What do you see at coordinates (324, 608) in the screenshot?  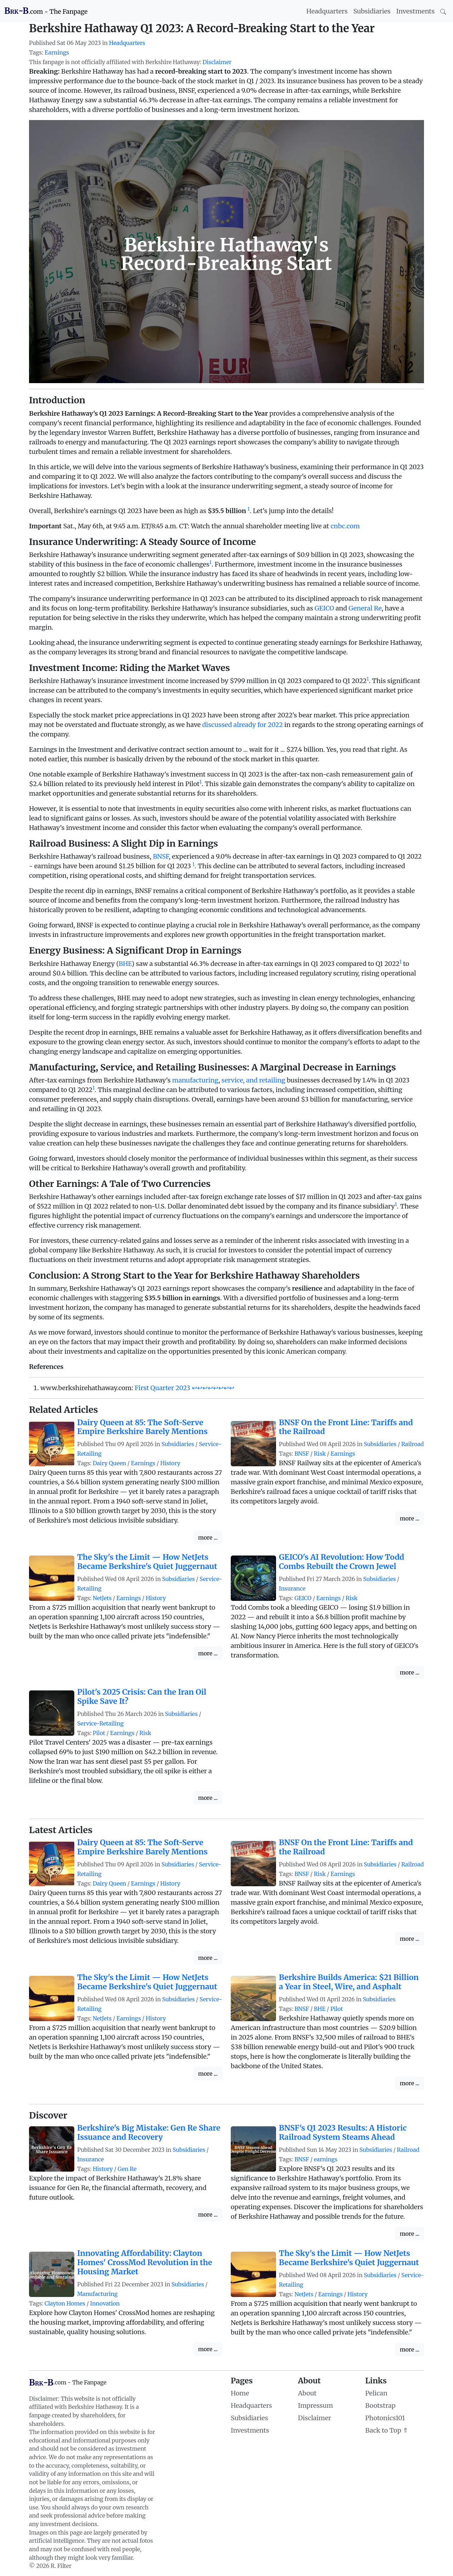 I see `GEICO` at bounding box center [324, 608].